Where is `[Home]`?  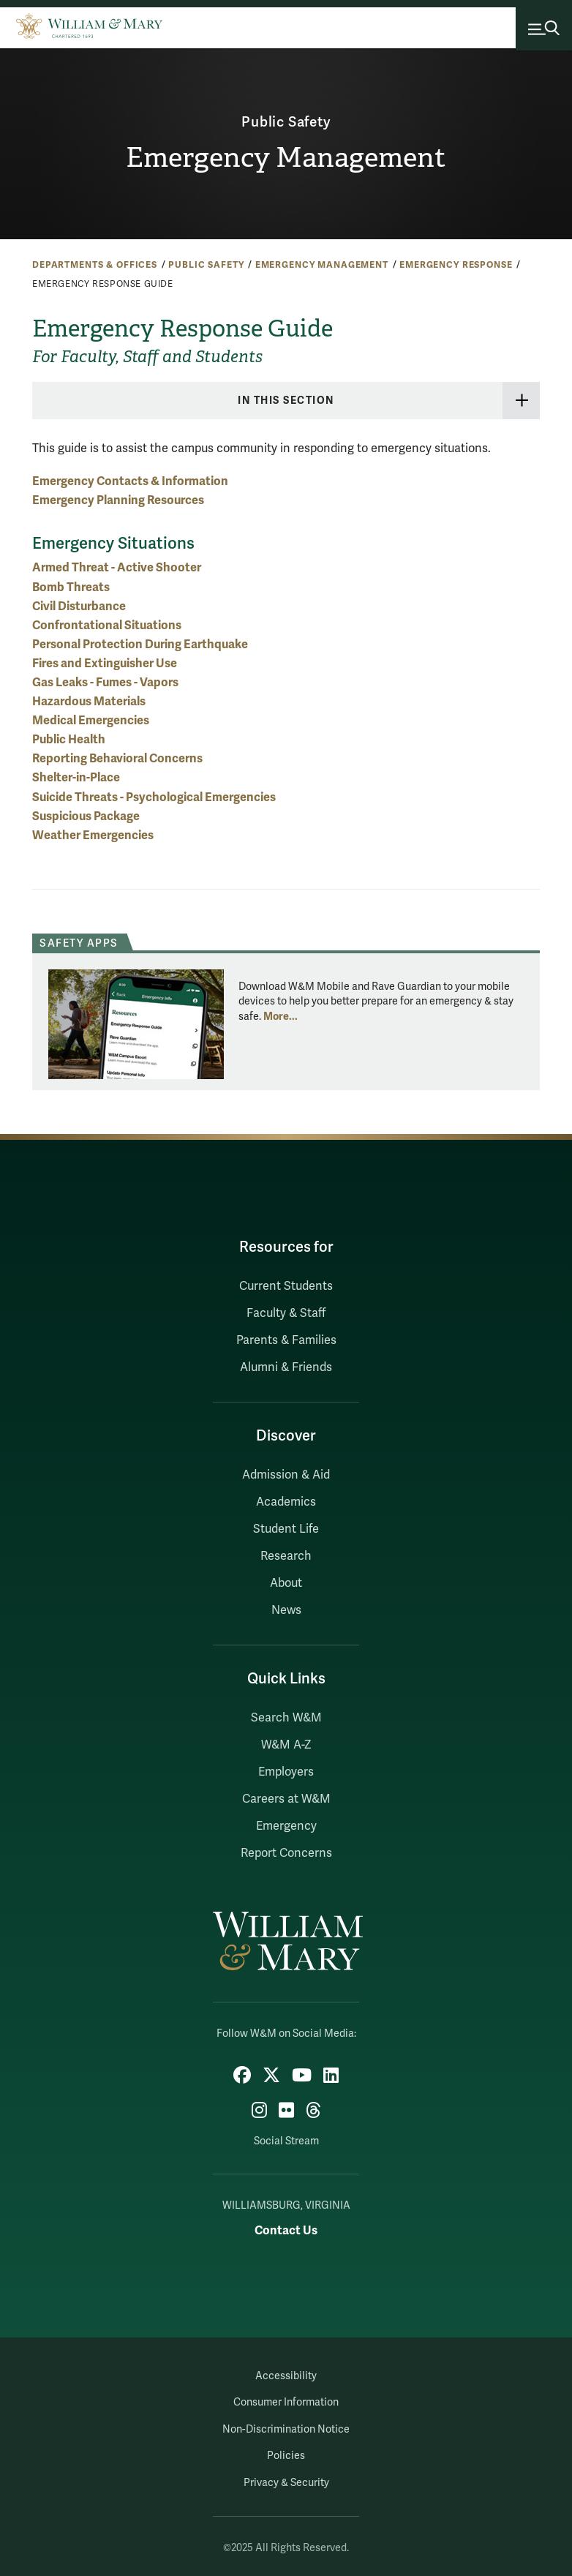
[Home] is located at coordinates (89, 26).